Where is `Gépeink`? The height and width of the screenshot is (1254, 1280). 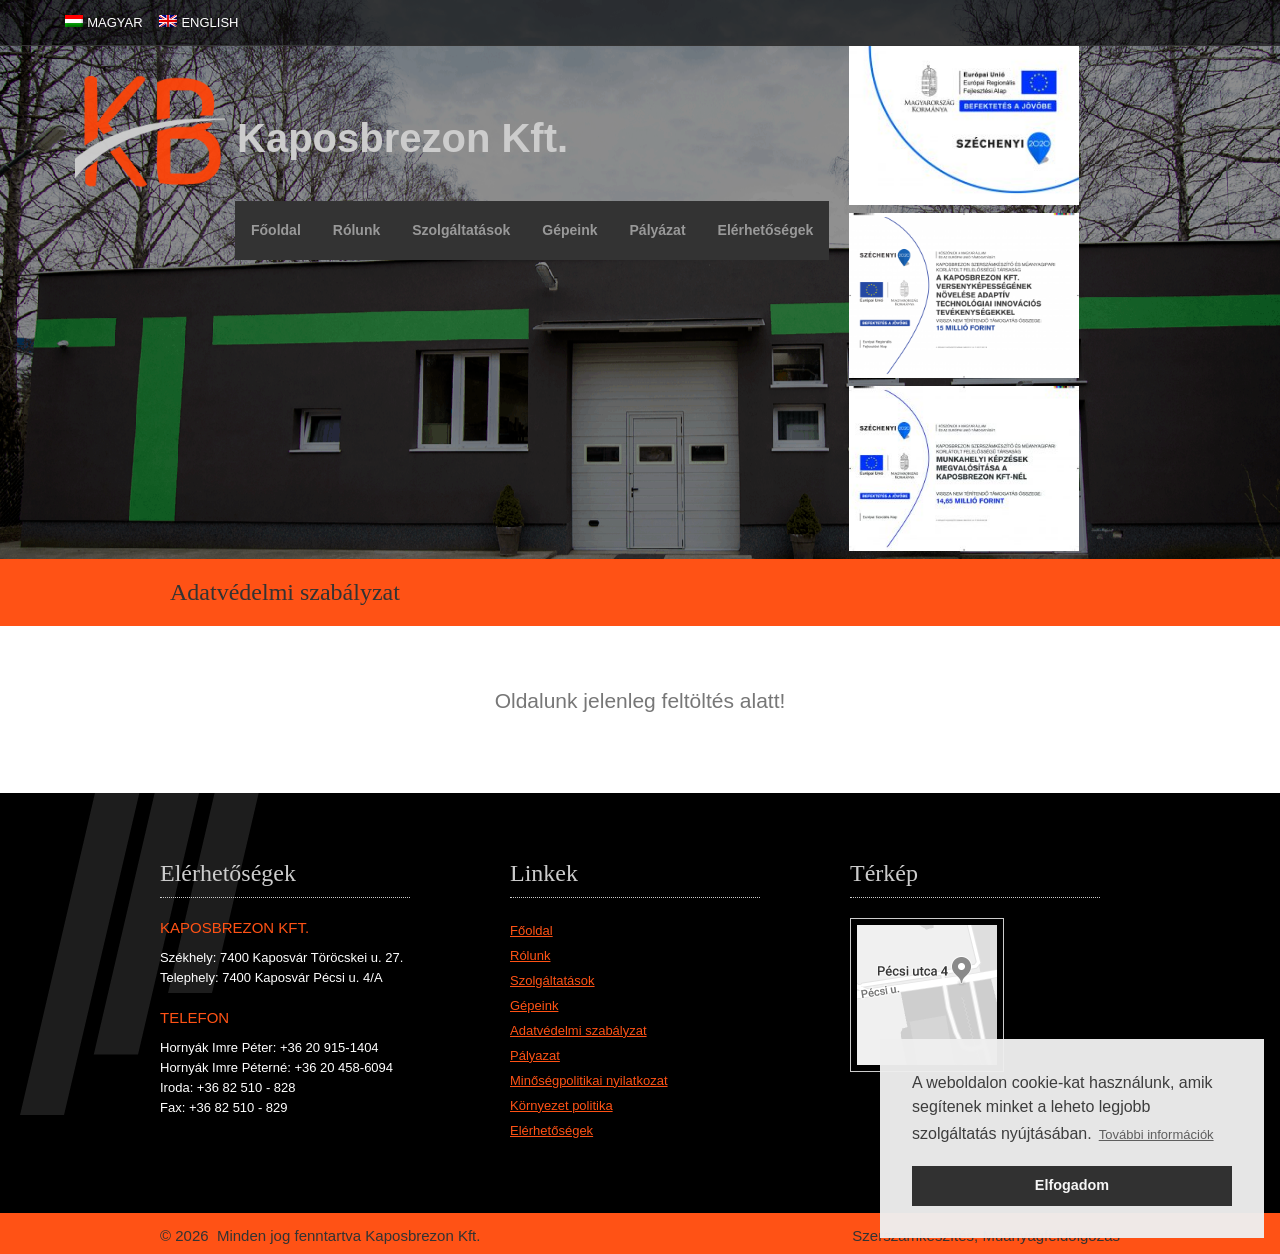 Gépeink is located at coordinates (569, 230).